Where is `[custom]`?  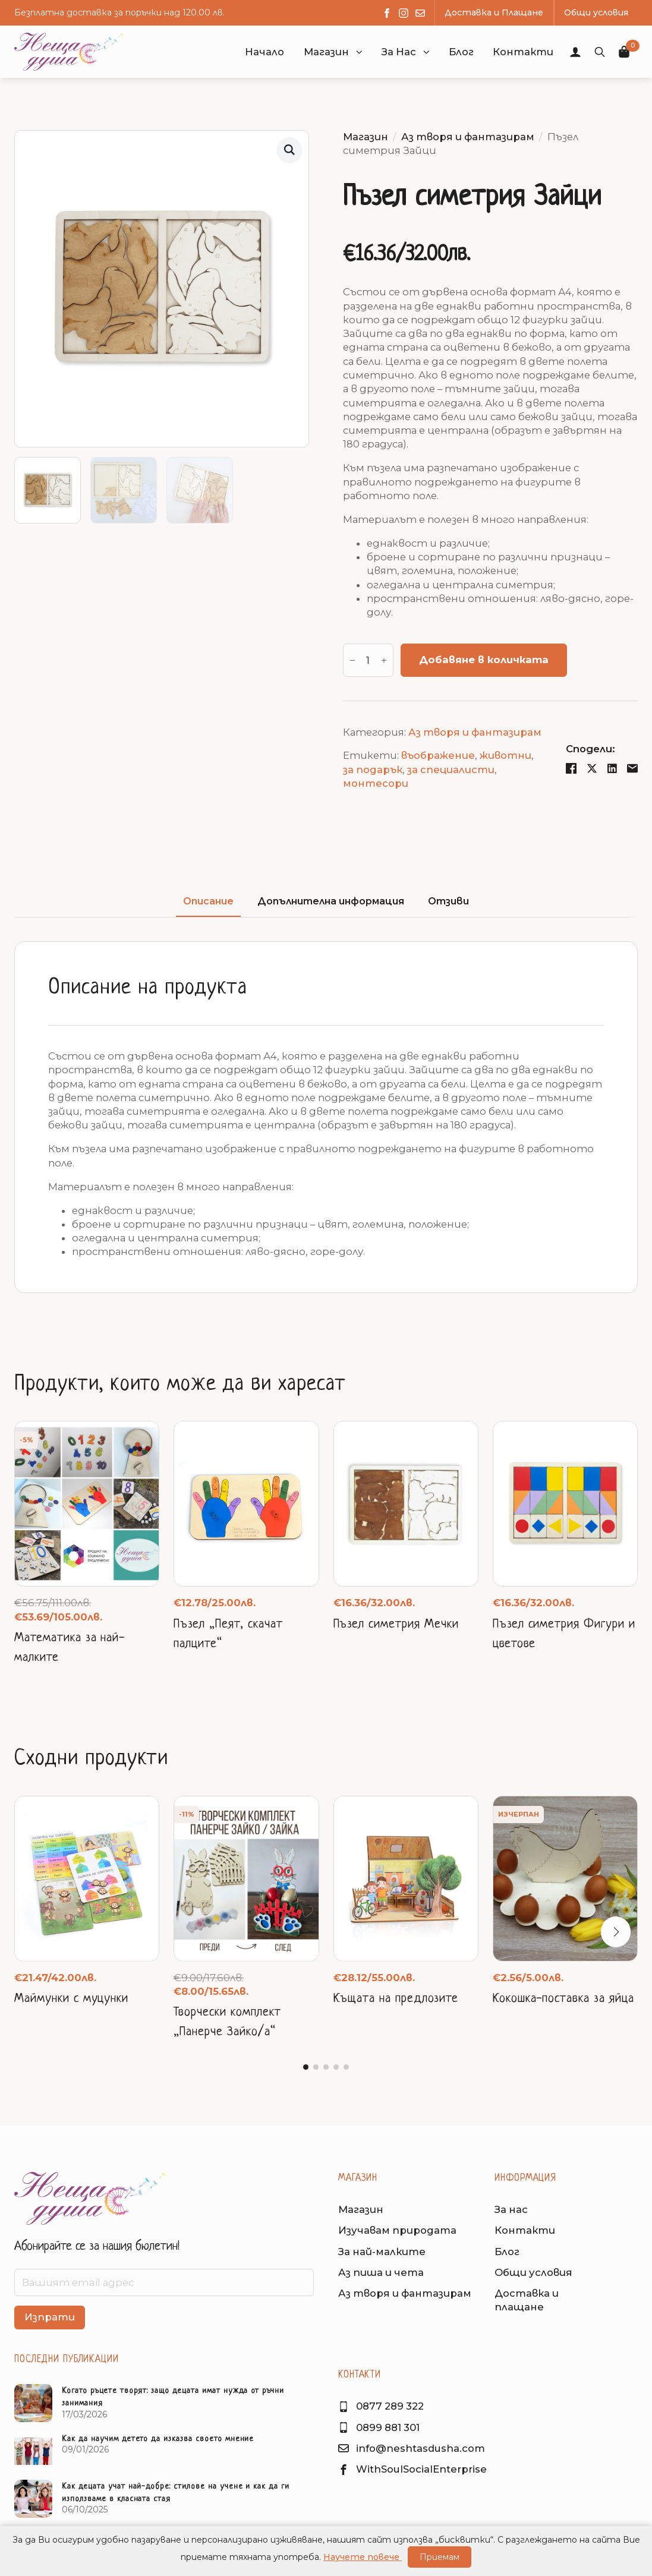
[custom] is located at coordinates (420, 13).